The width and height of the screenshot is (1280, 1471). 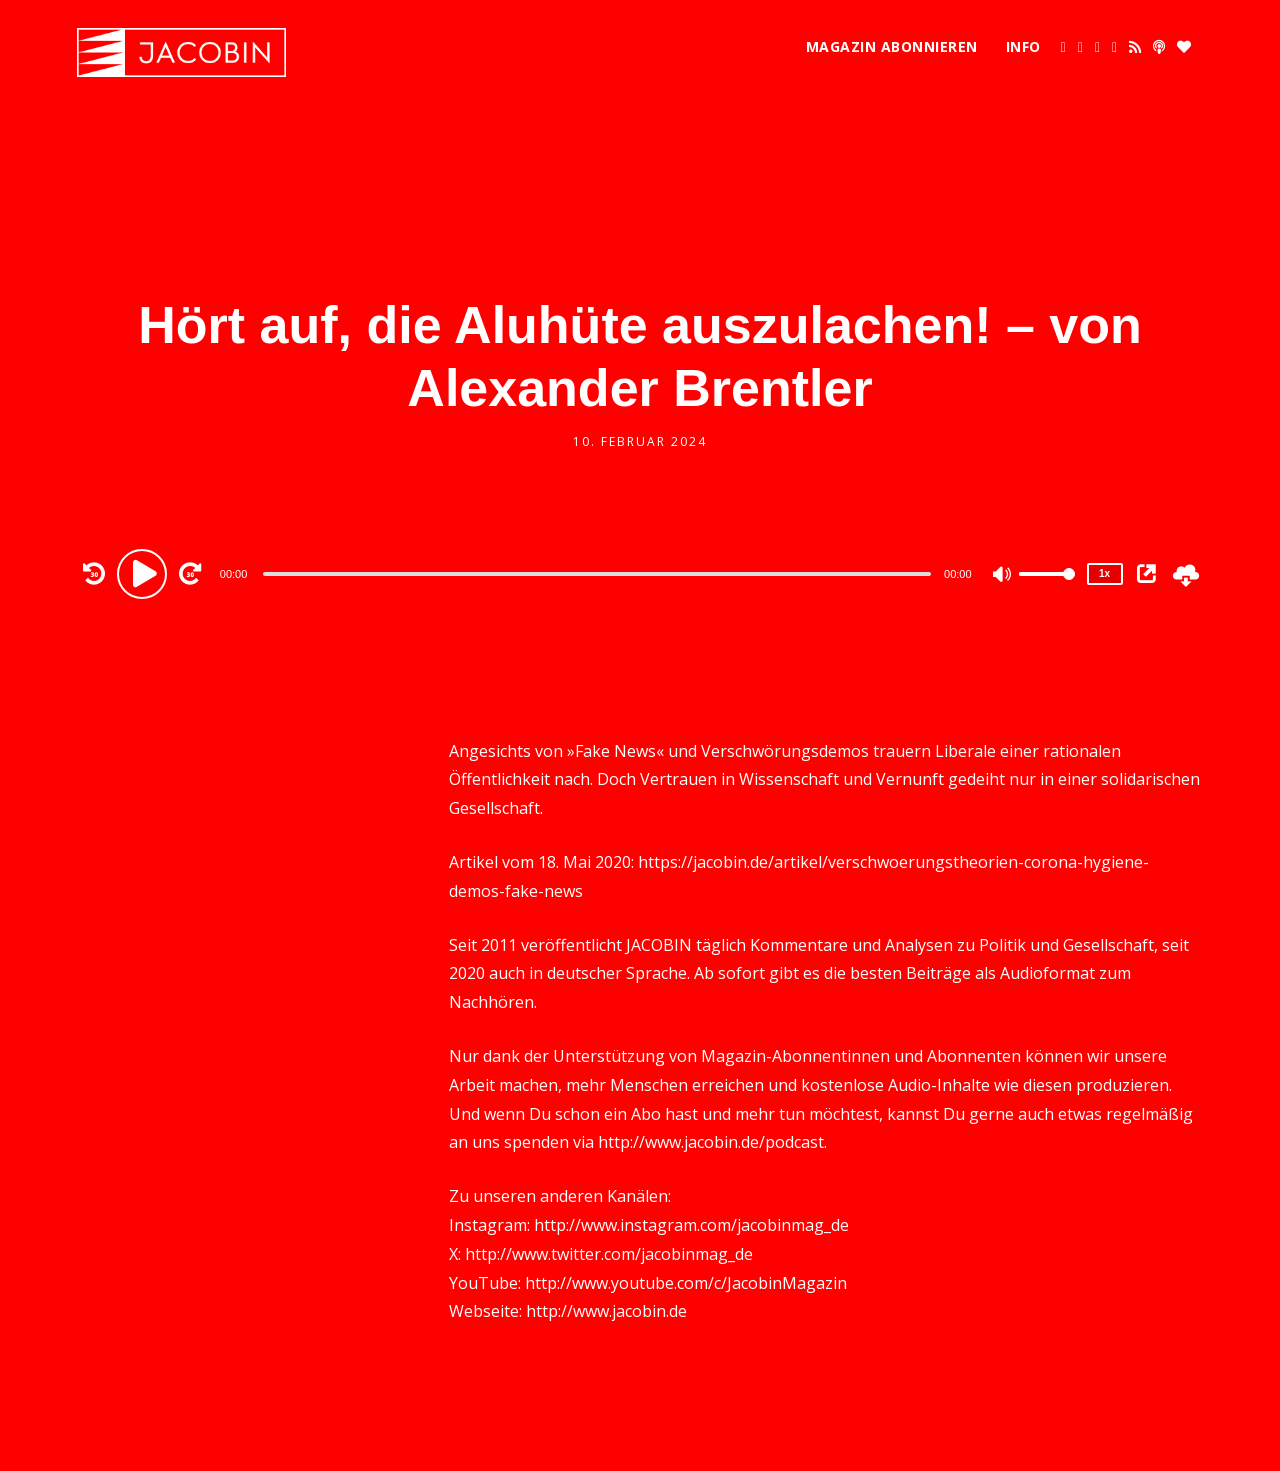 I want to click on http://www.instagram.com/jacobinmag_de, so click(x=691, y=1225).